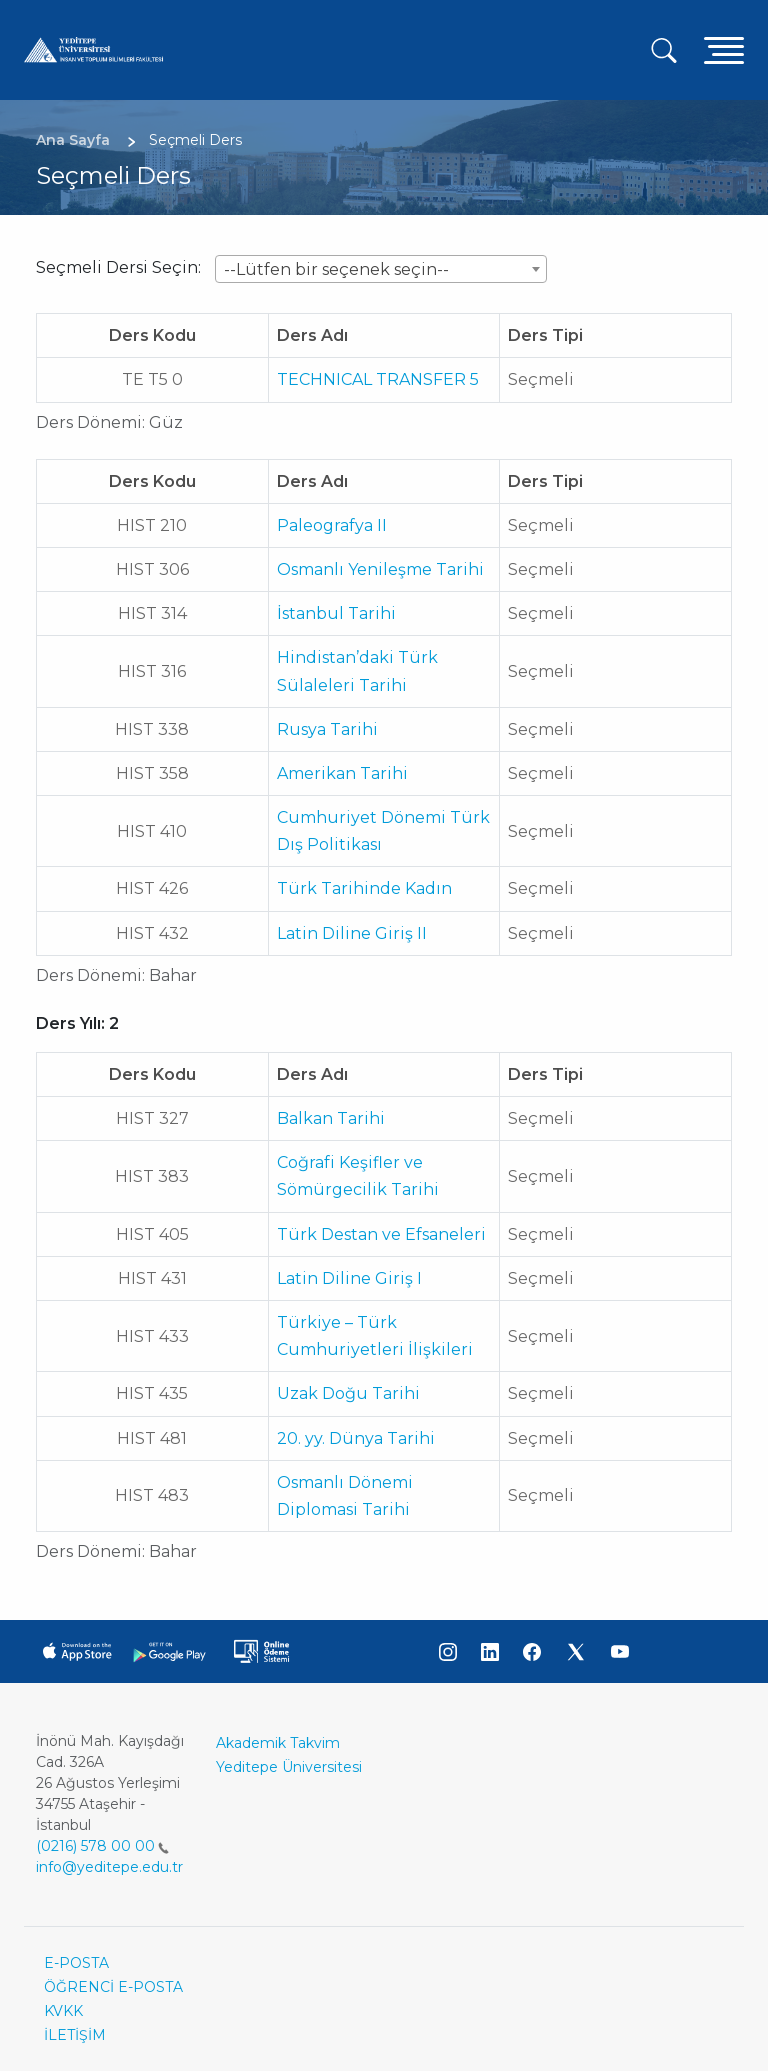  Describe the element at coordinates (378, 379) in the screenshot. I see `TECHNICAL TRANSFER 5` at that location.